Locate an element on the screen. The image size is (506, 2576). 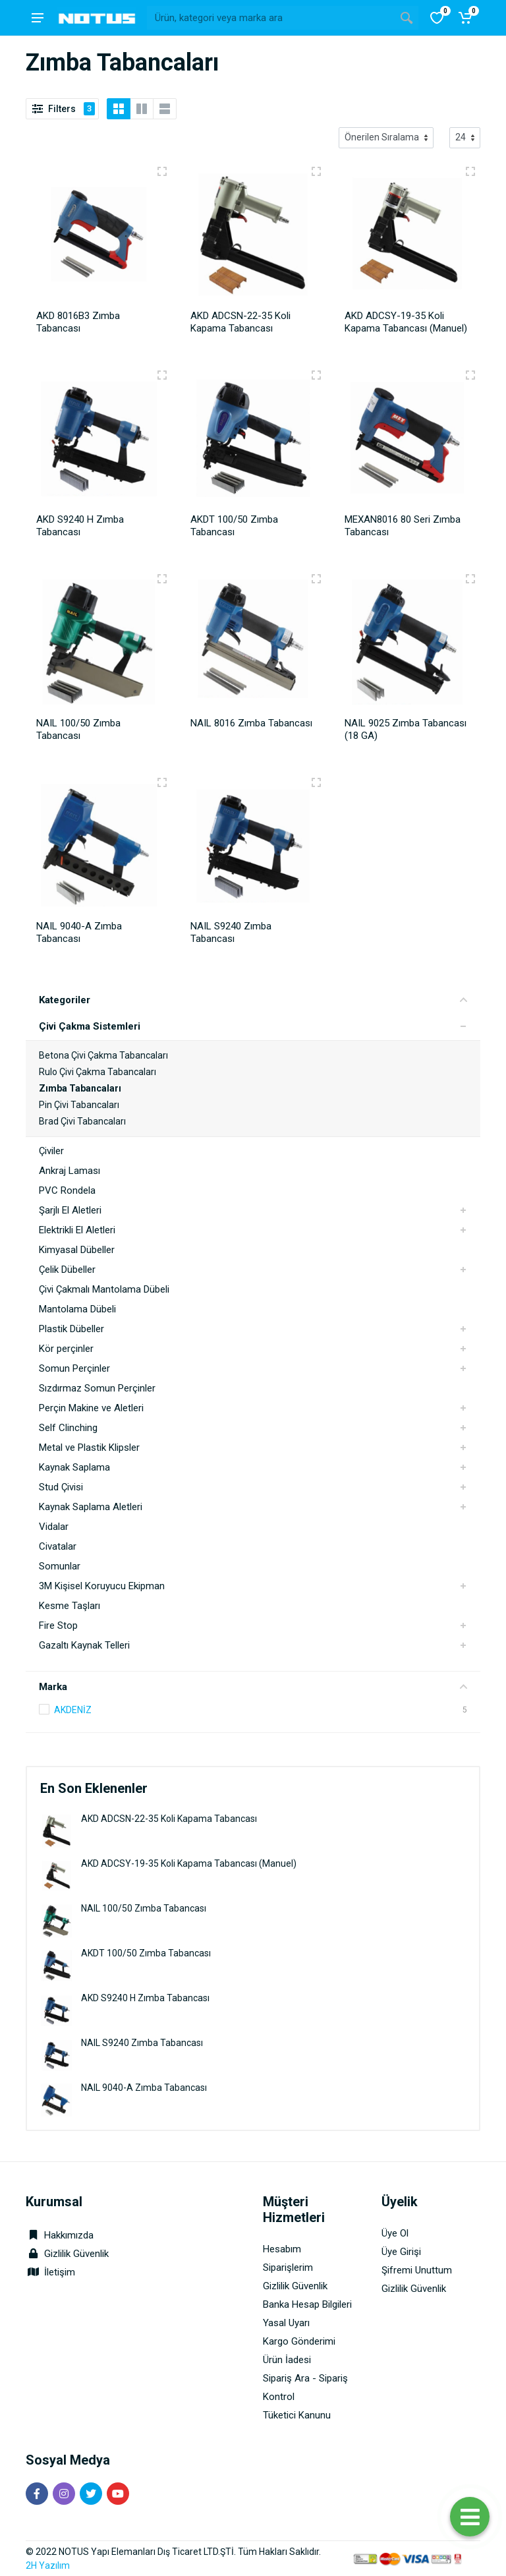
Elektrikli El Aletleri is located at coordinates (77, 1230).